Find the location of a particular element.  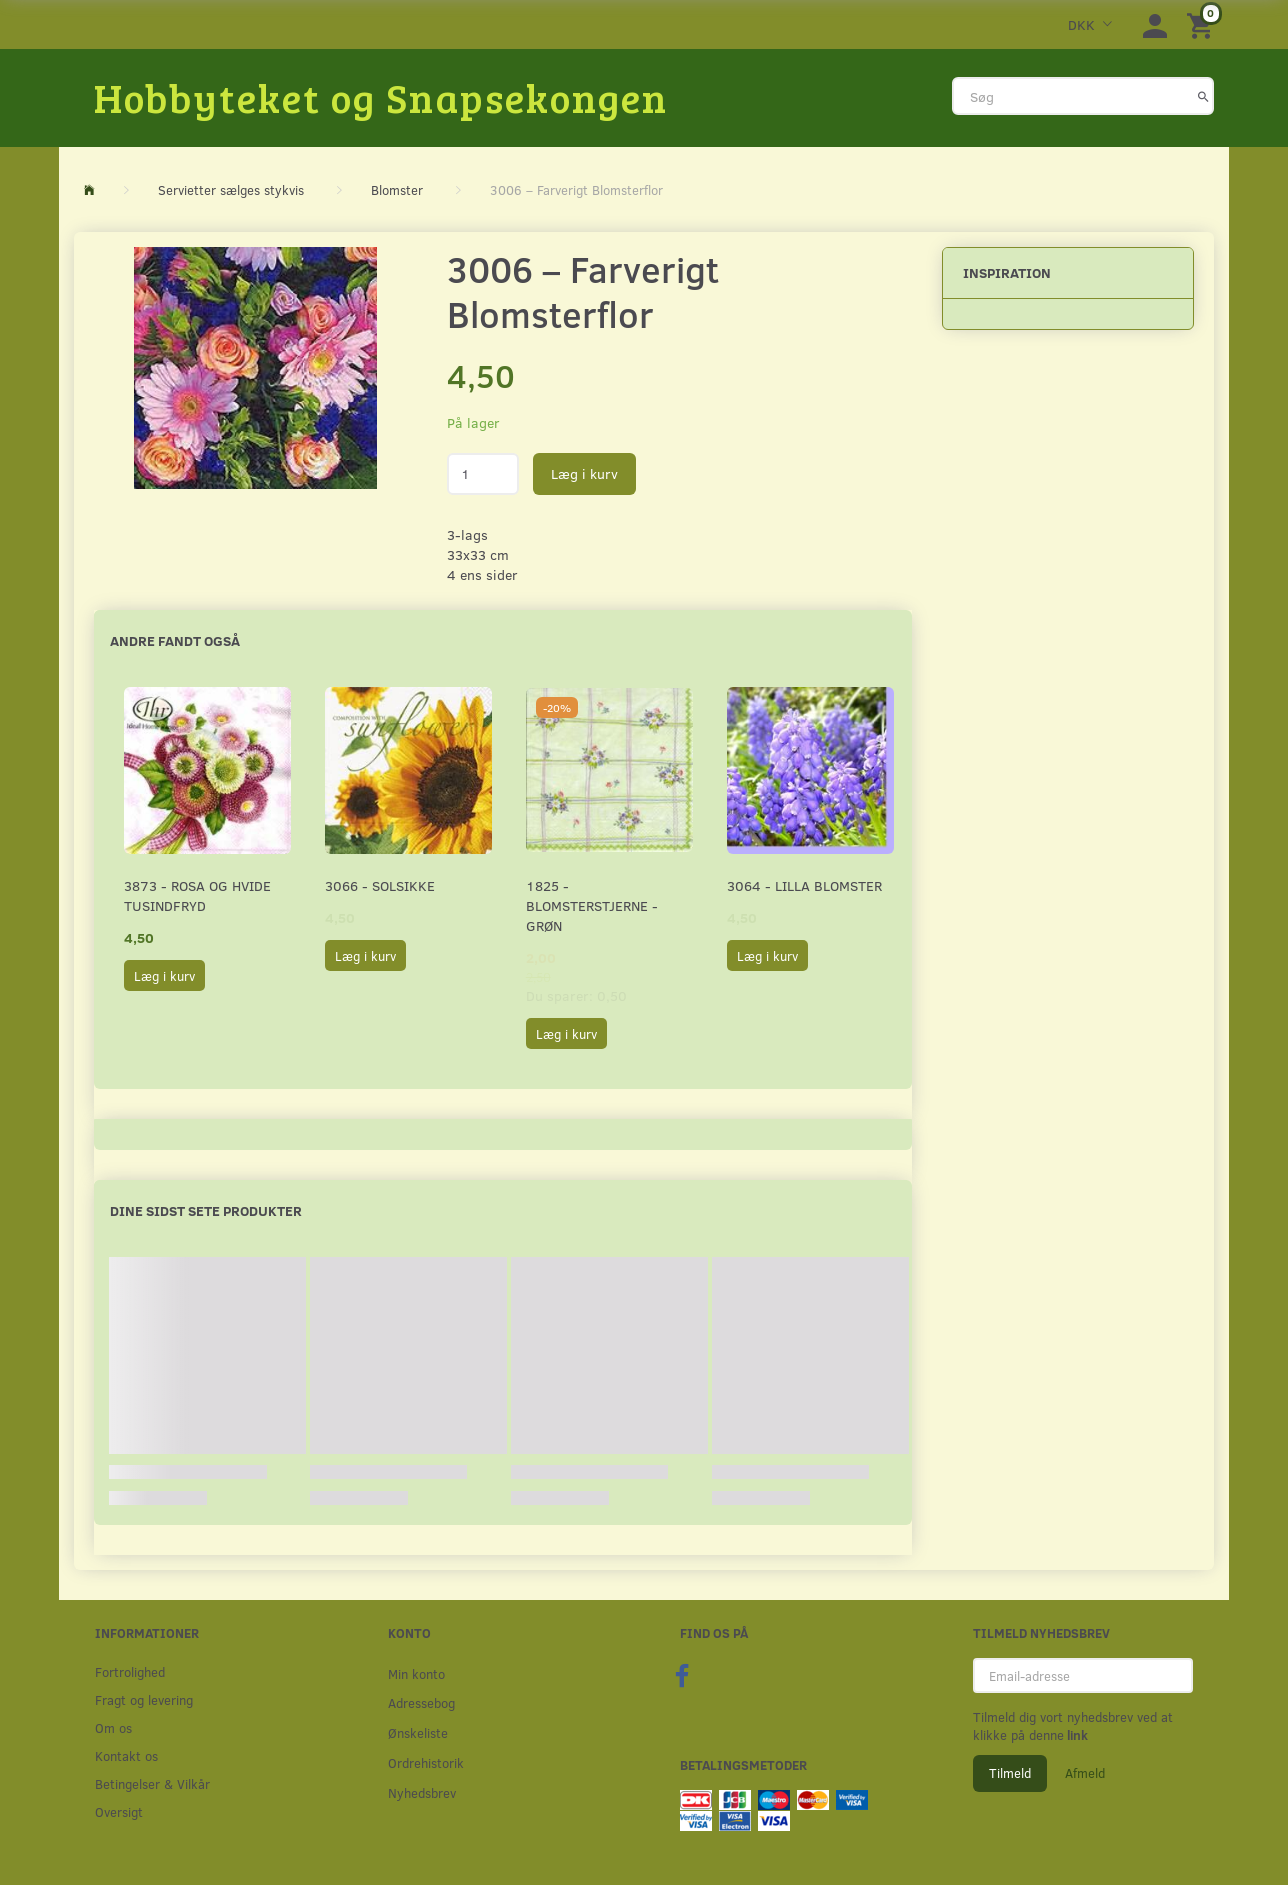

3873 - Rosa og hvide Tusindfryd is located at coordinates (197, 895).